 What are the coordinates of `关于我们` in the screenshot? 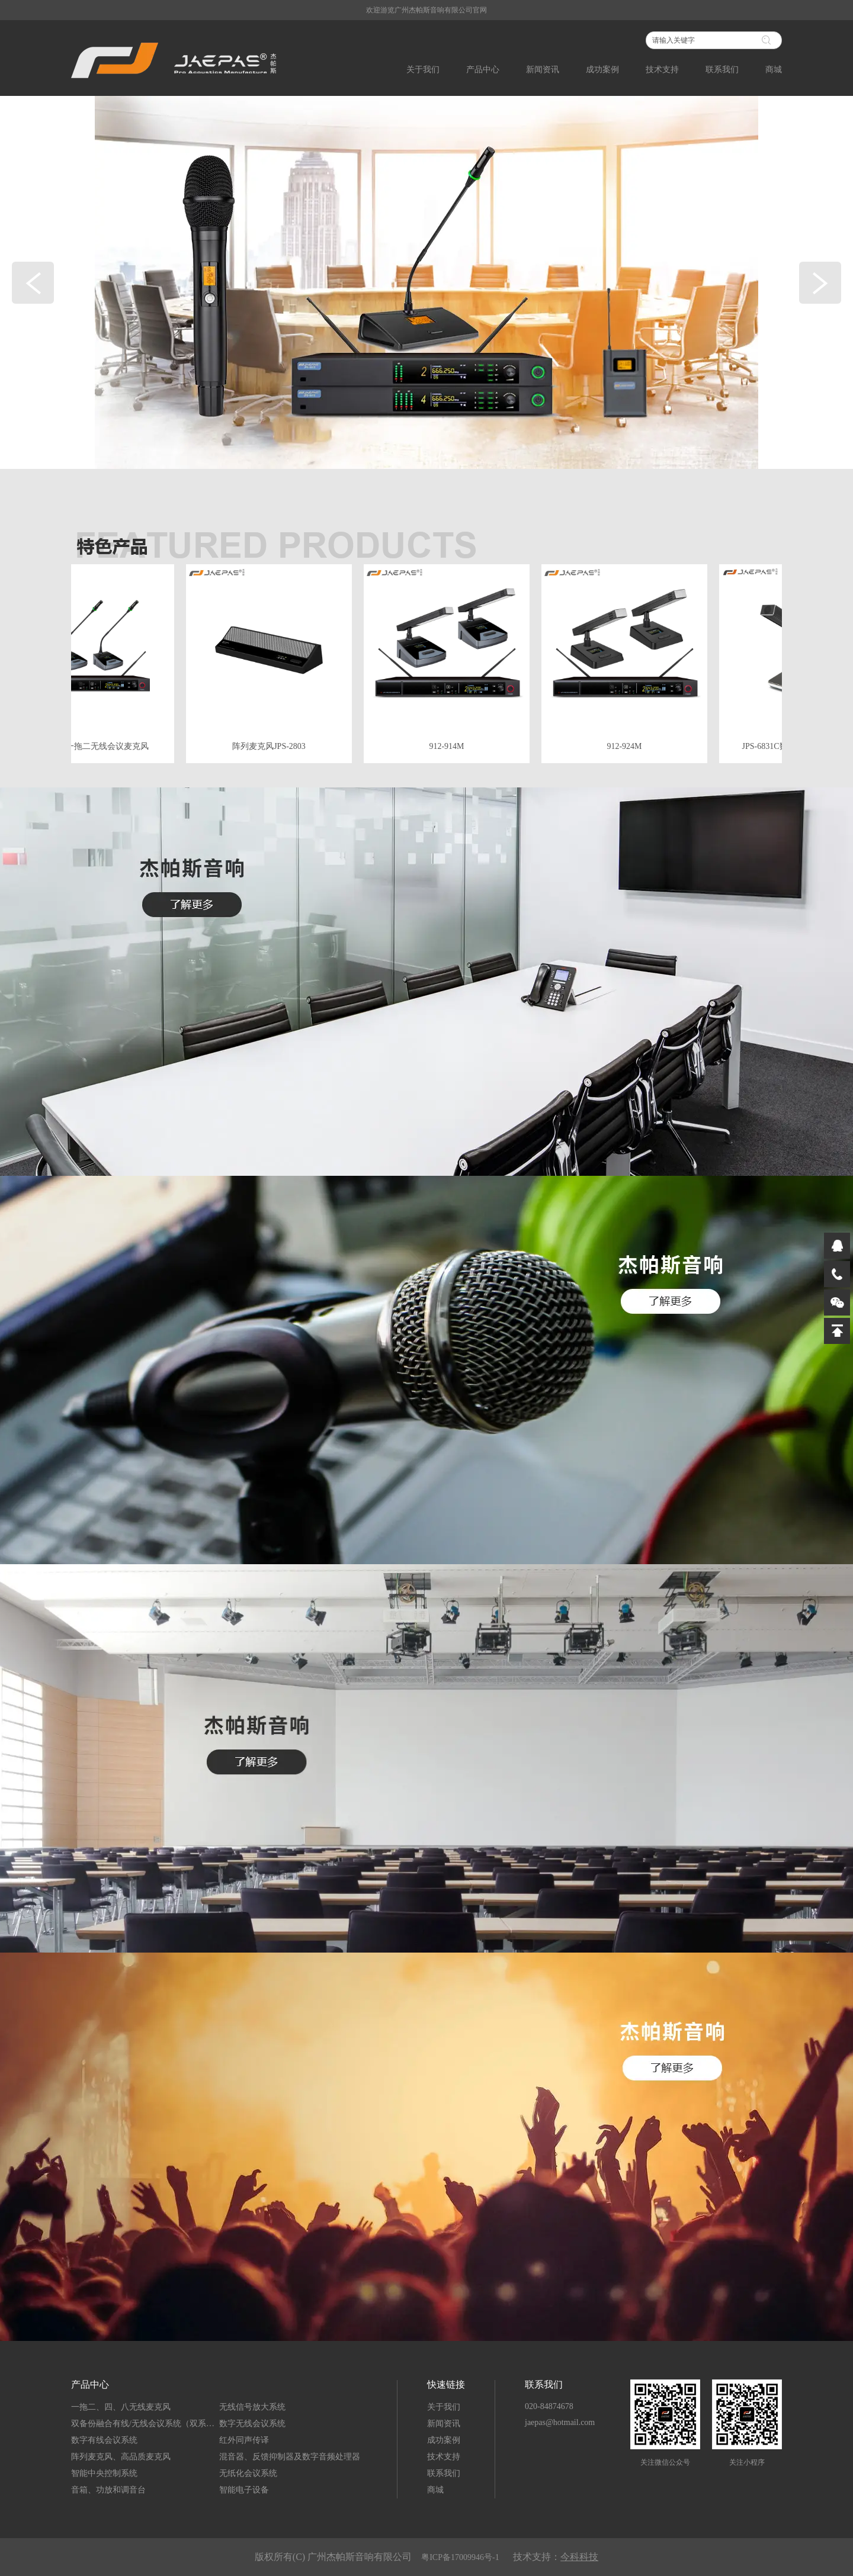 It's located at (423, 69).